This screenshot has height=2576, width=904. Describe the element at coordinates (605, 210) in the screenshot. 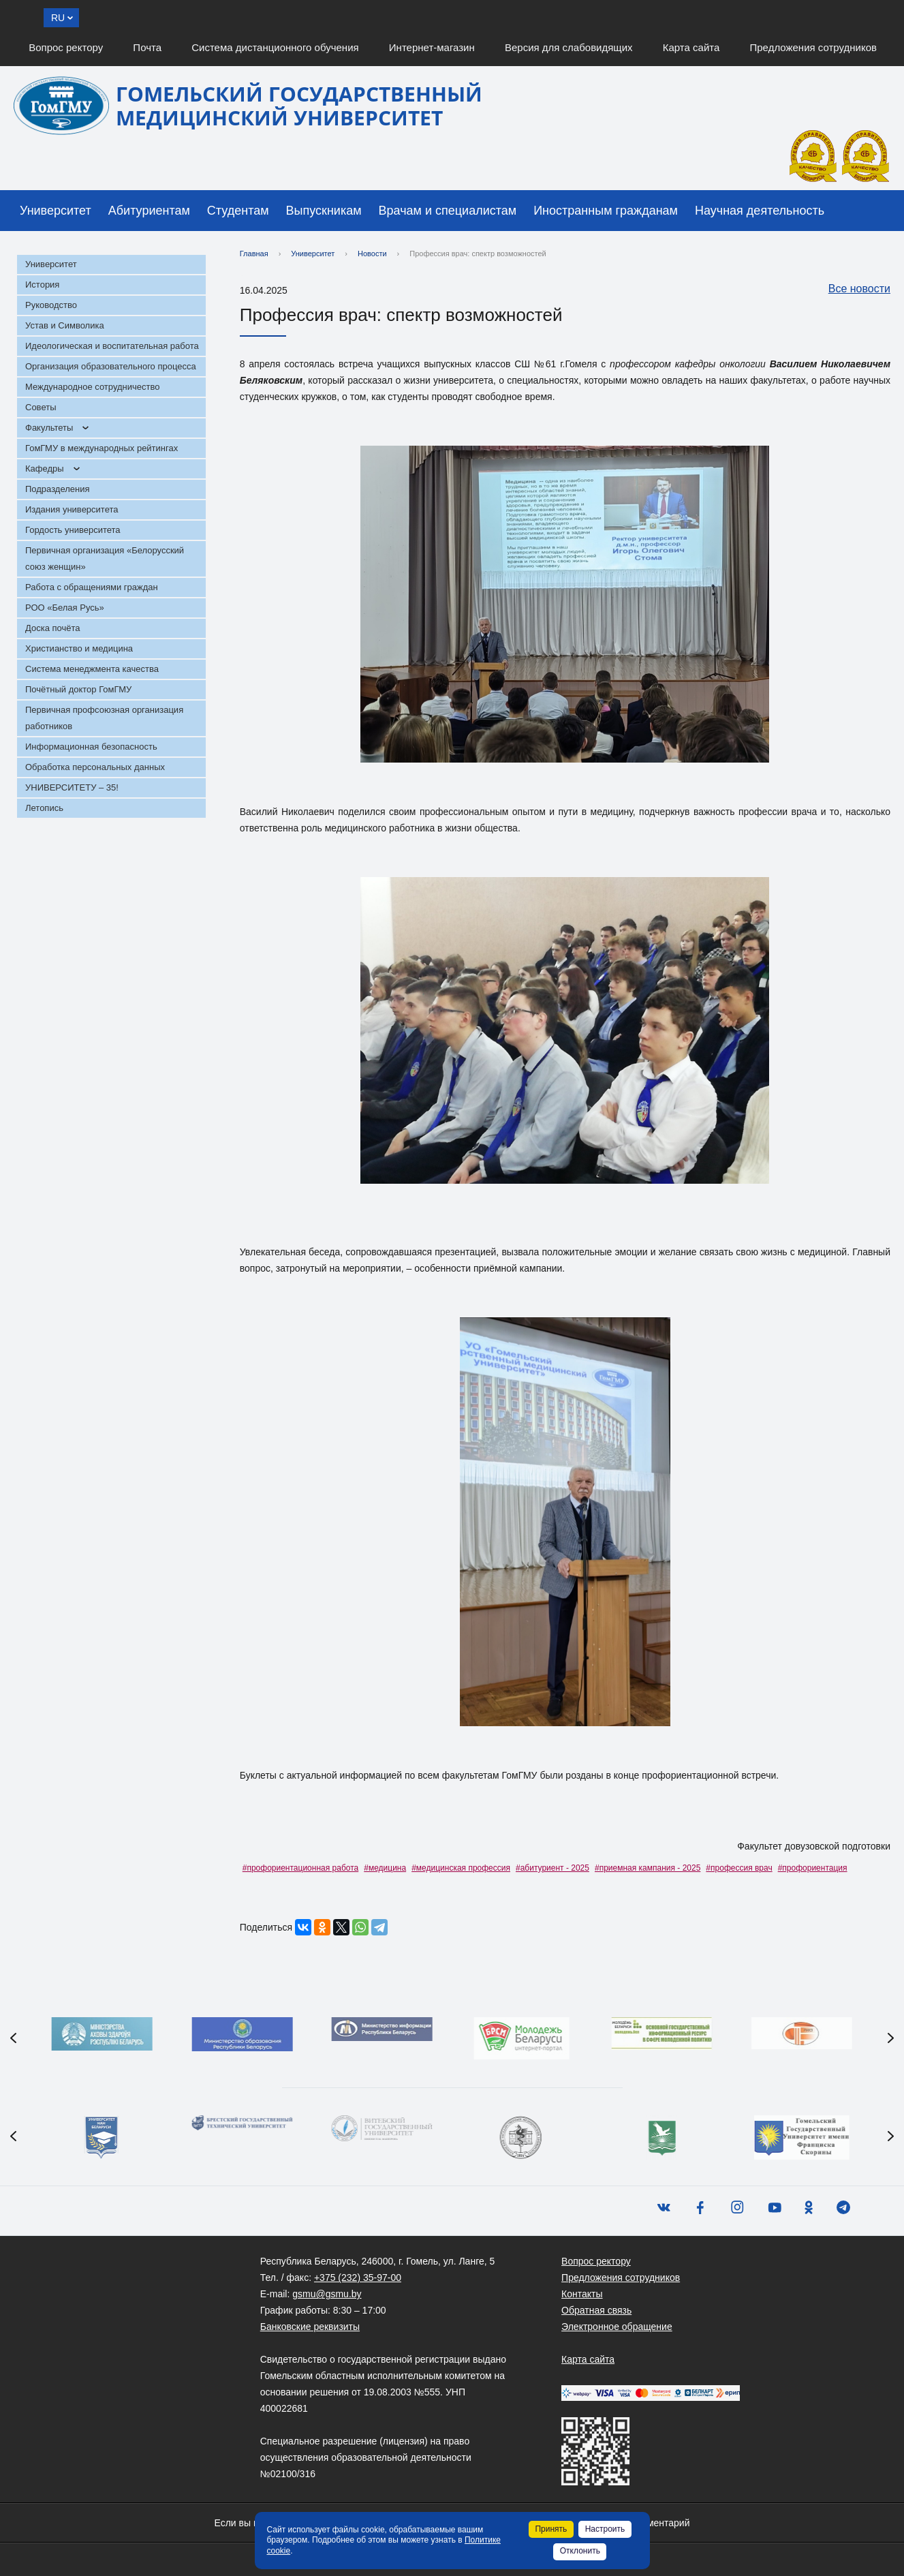

I see `Иностранным гражданам` at that location.